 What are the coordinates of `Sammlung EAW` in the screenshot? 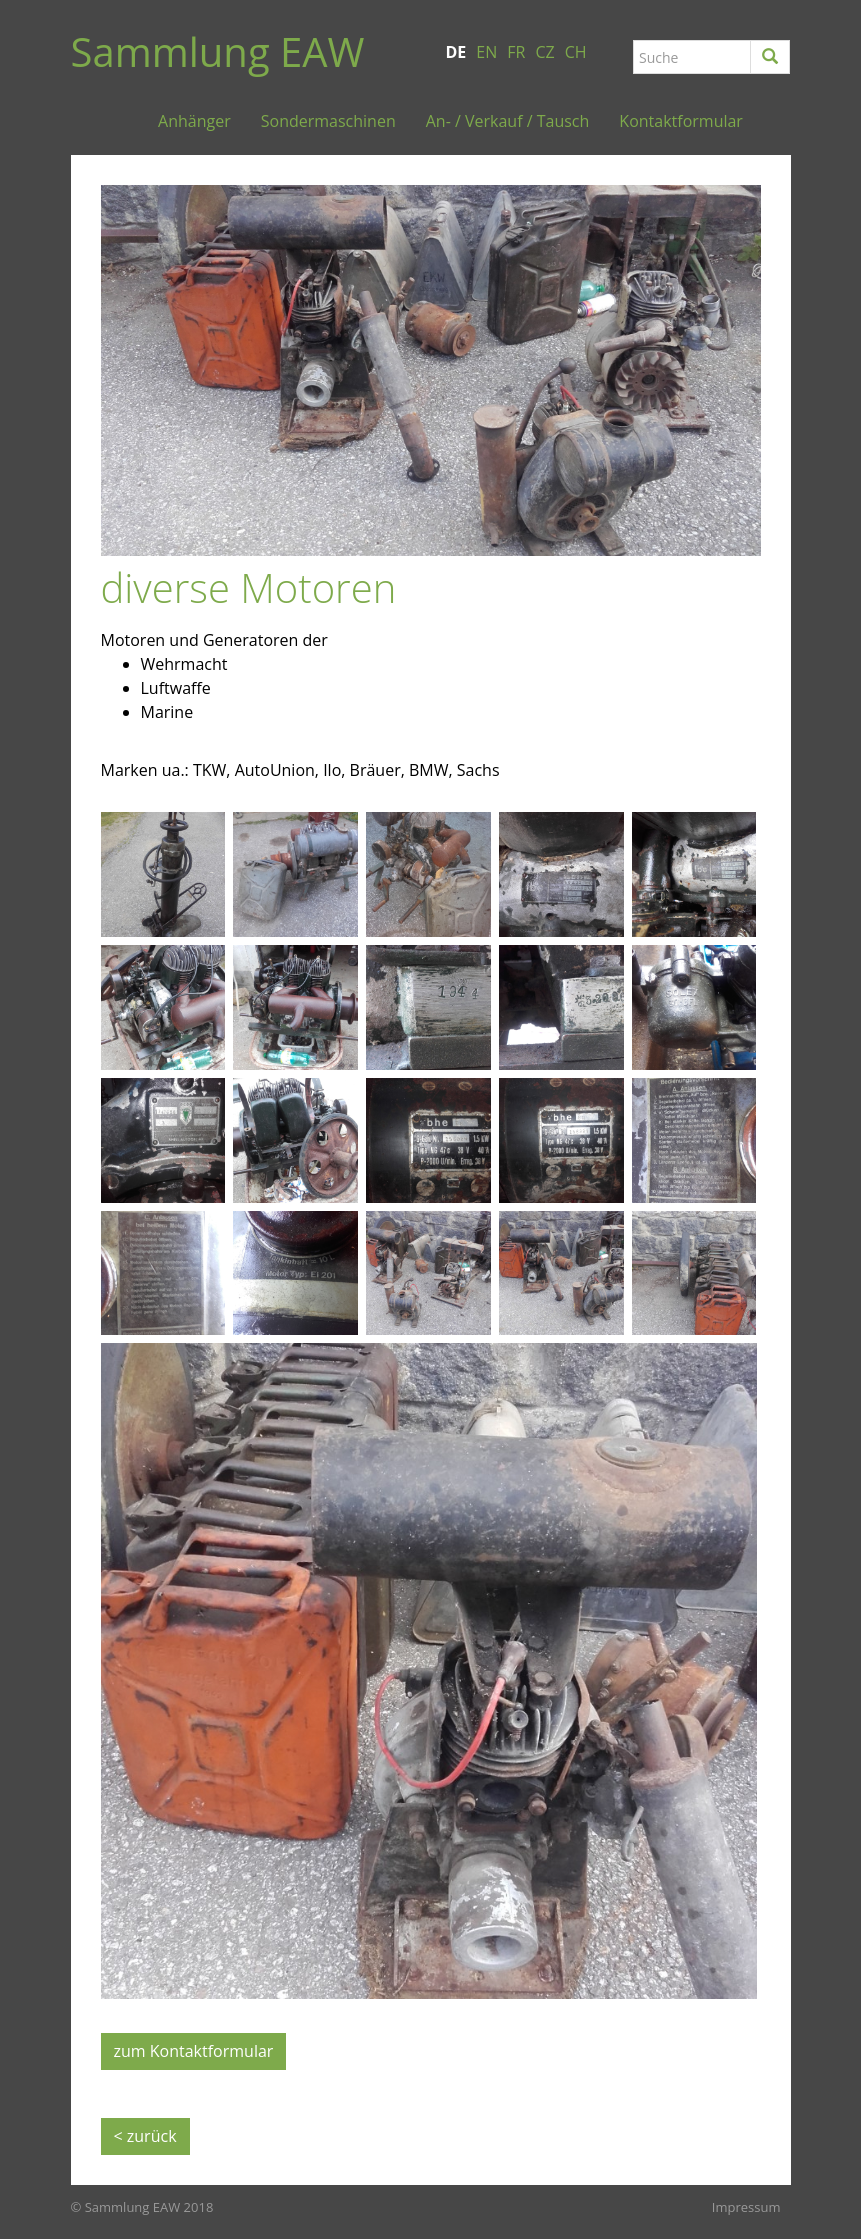 It's located at (218, 51).